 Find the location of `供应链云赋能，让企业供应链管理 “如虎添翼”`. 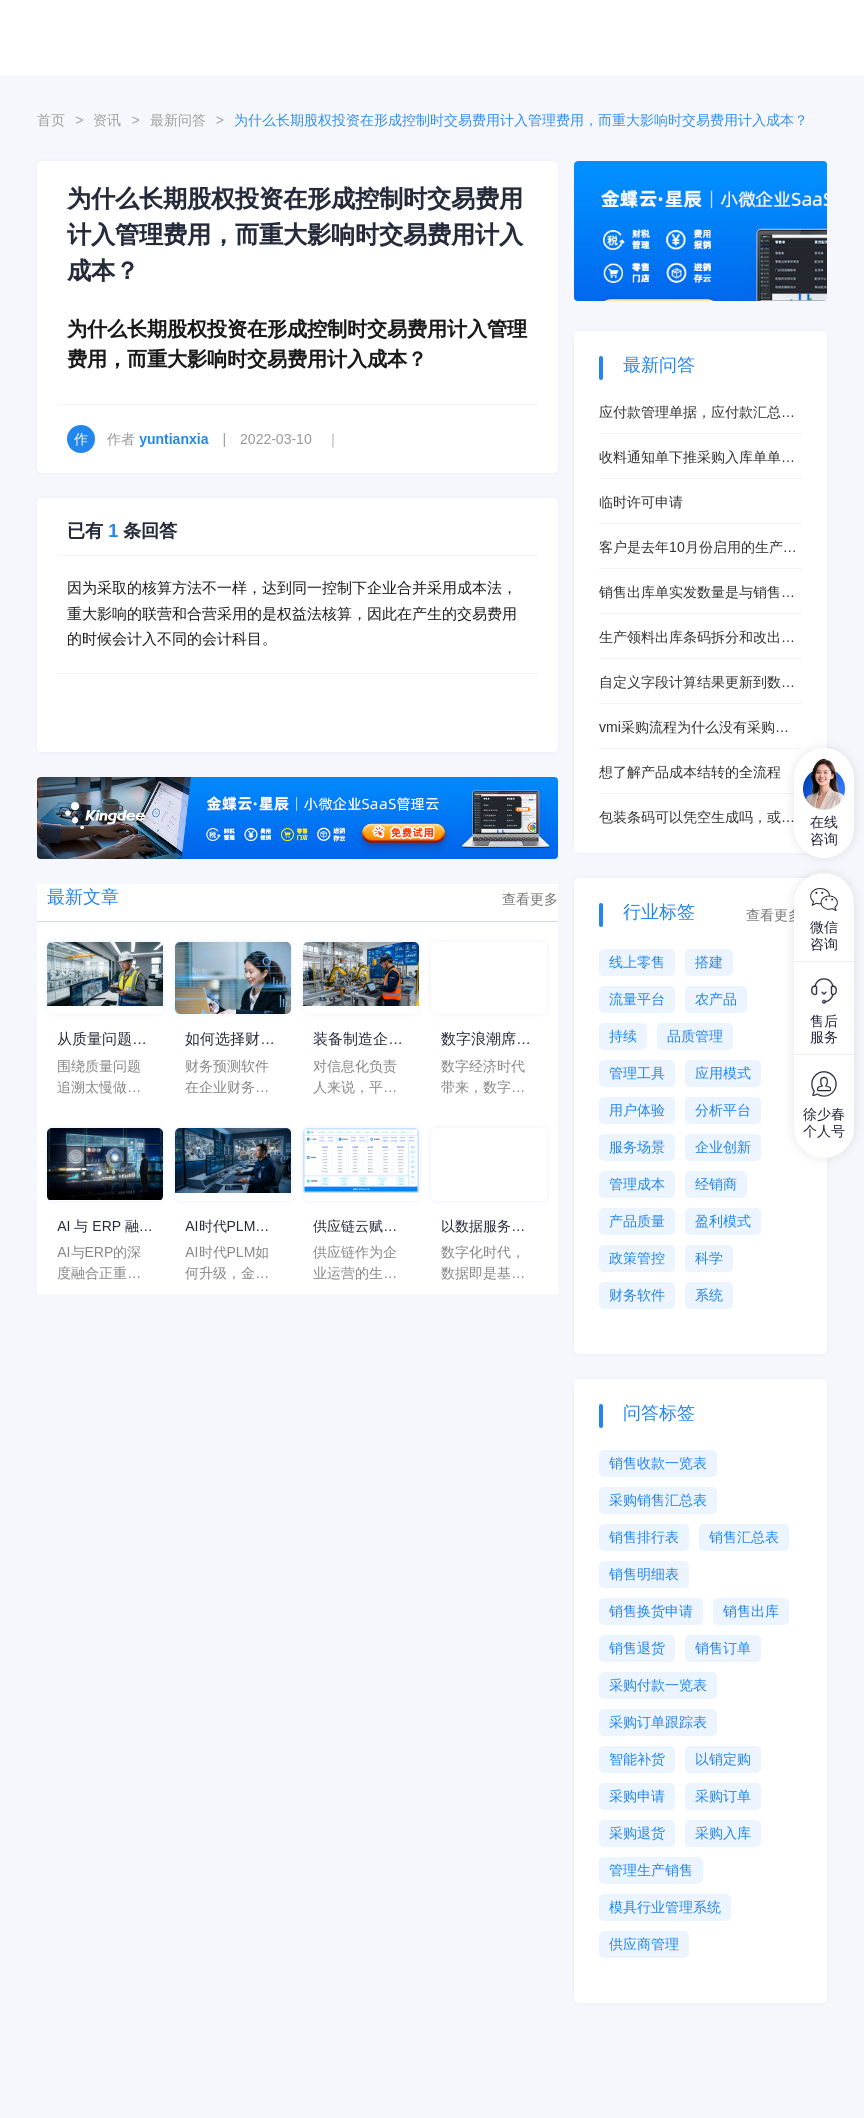

供应链云赋能，让企业供应链管理 “如虎添翼” is located at coordinates (359, 1226).